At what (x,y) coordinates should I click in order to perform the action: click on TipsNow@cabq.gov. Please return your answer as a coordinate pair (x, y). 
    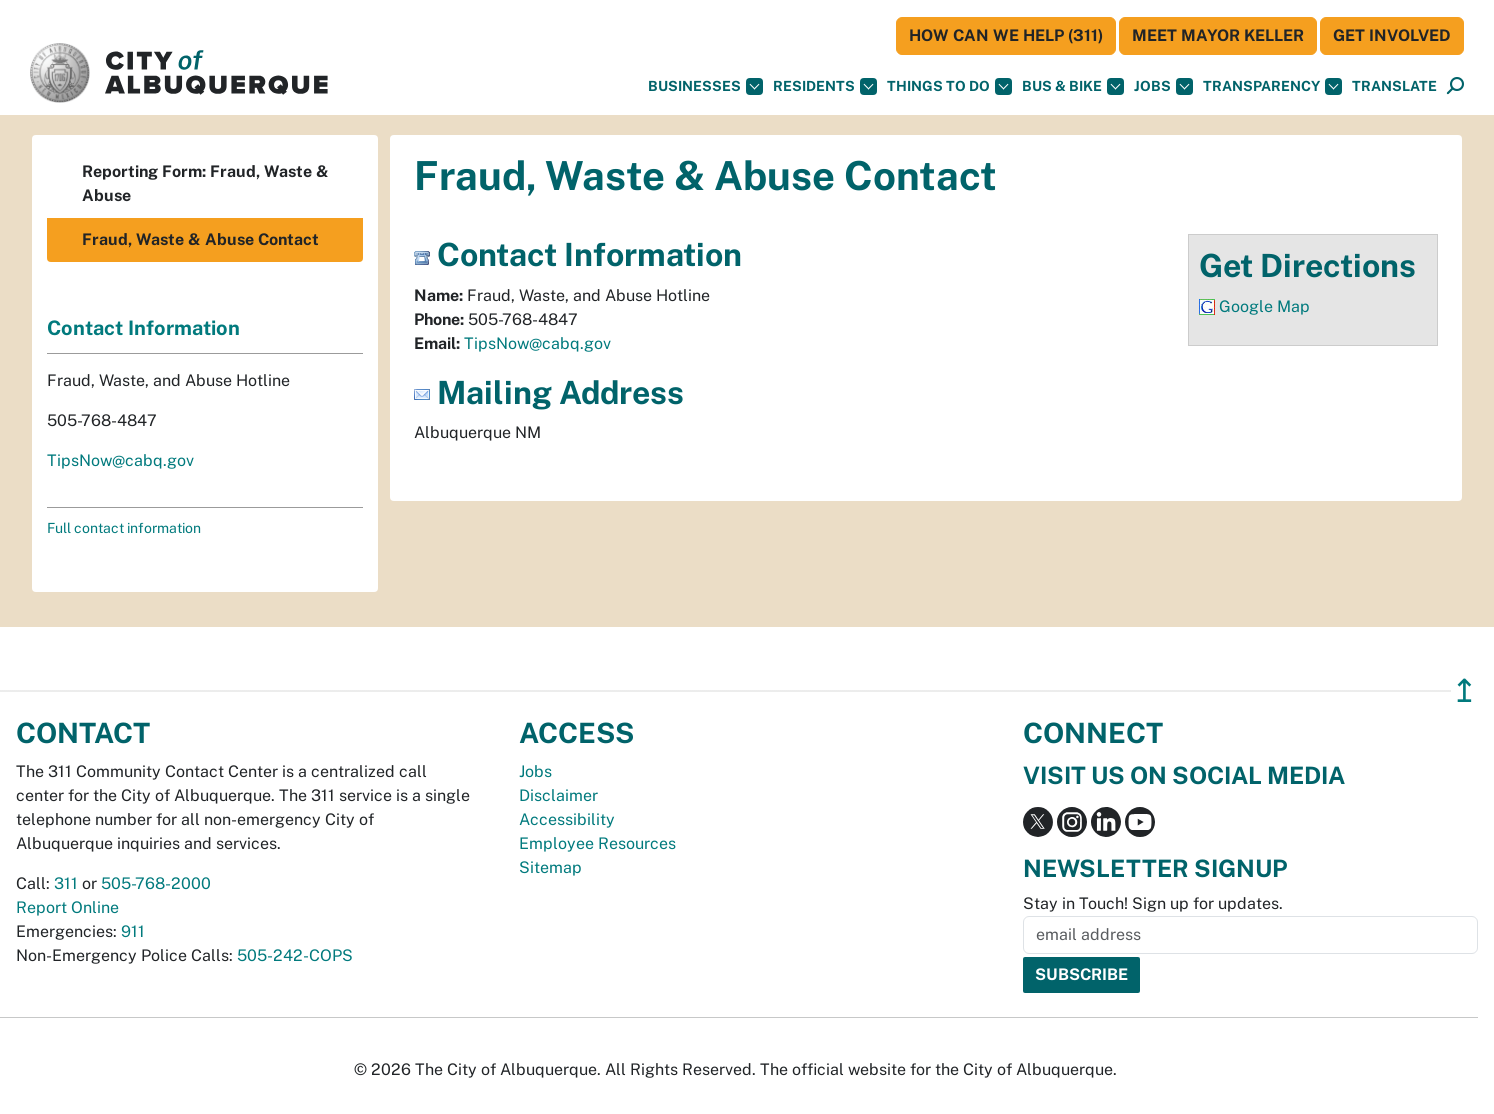
    Looking at the image, I should click on (537, 343).